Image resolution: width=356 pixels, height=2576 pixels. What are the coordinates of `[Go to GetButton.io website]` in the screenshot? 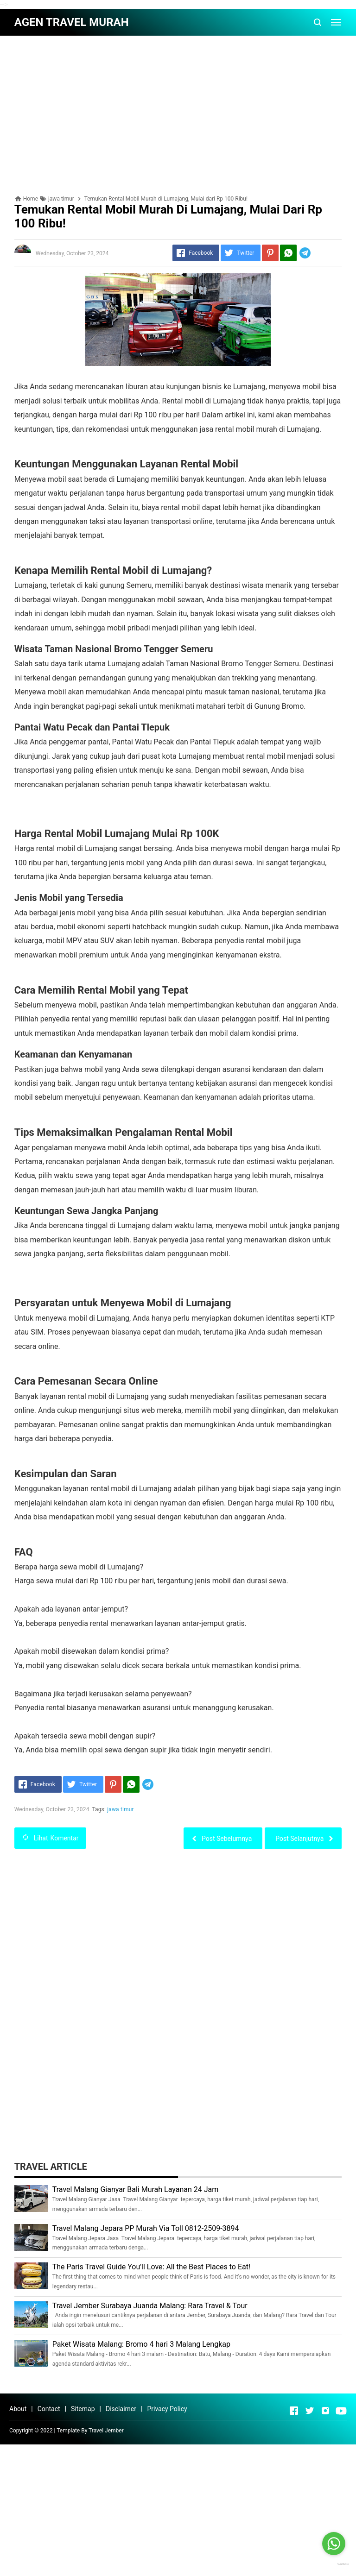 It's located at (334, 2564).